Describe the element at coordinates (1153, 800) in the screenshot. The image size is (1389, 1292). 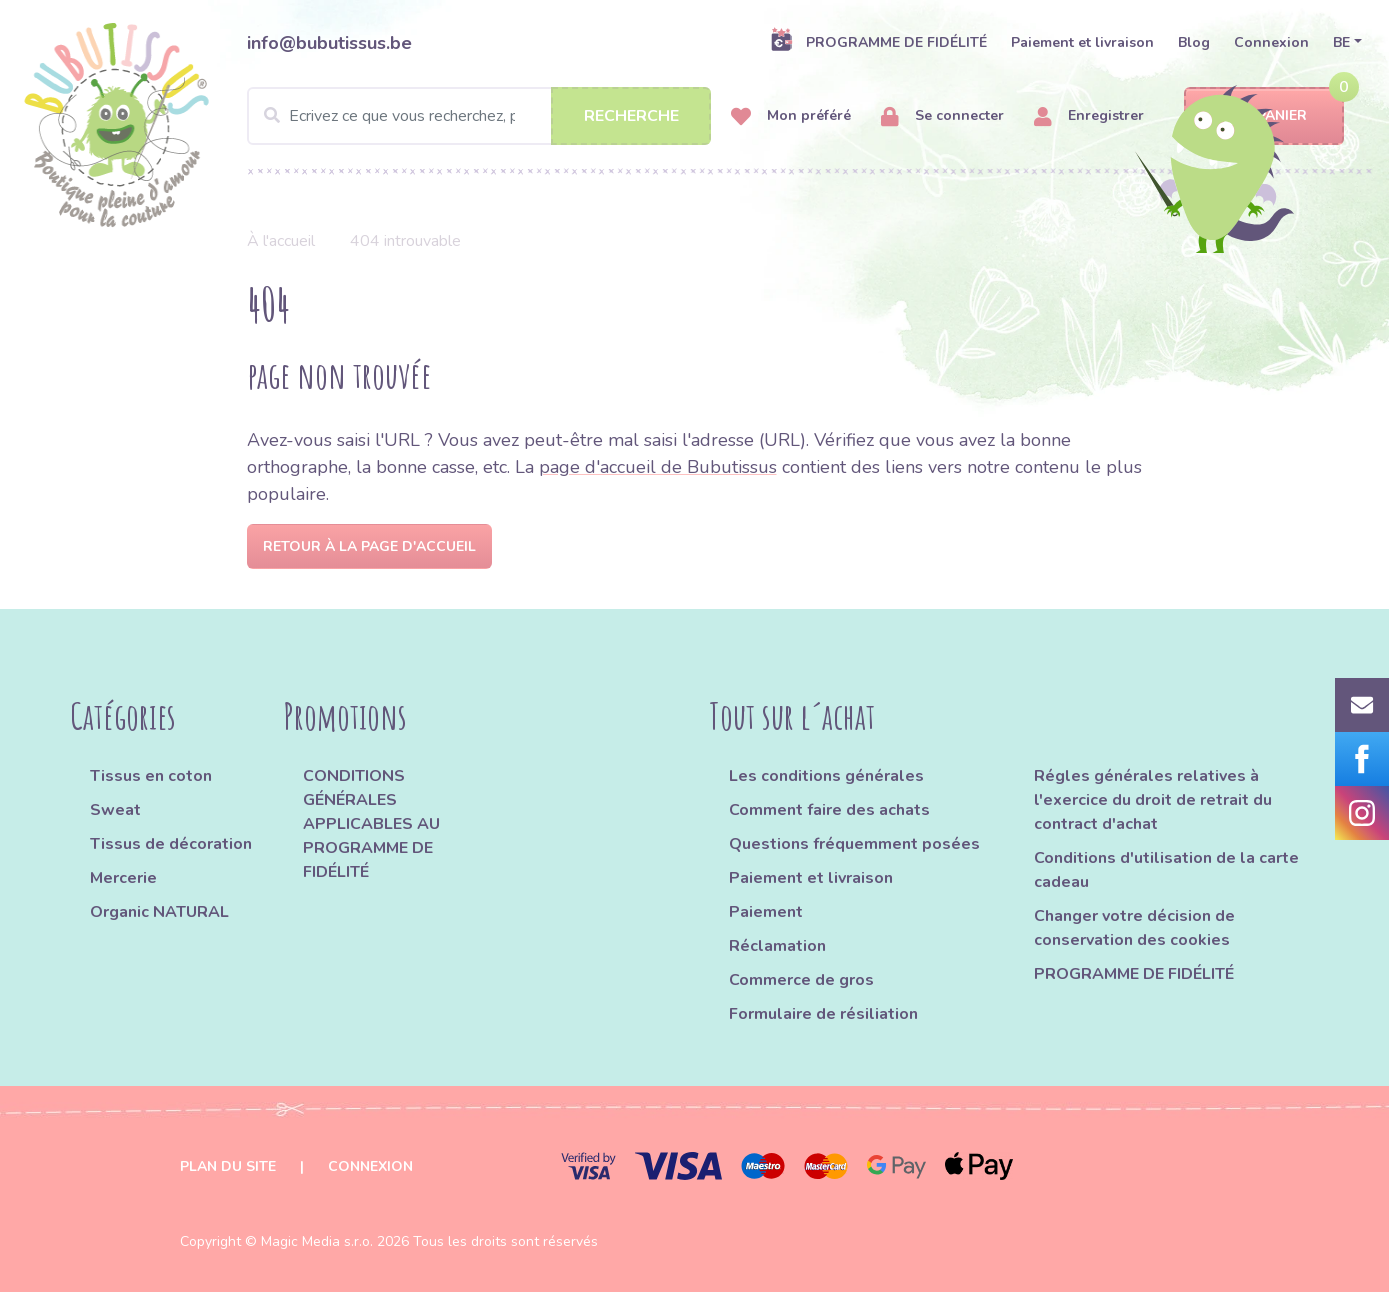
I see `Régles générales relatives à l'exercice du droit de retrait du contract d'achat` at that location.